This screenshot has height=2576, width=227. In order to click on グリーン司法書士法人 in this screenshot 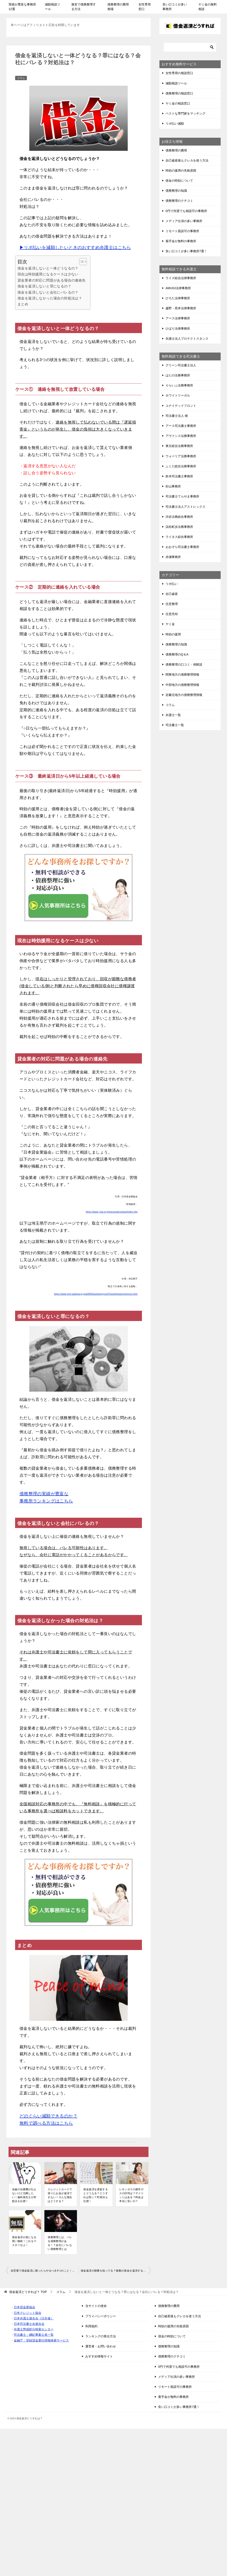, I will do `click(181, 365)`.